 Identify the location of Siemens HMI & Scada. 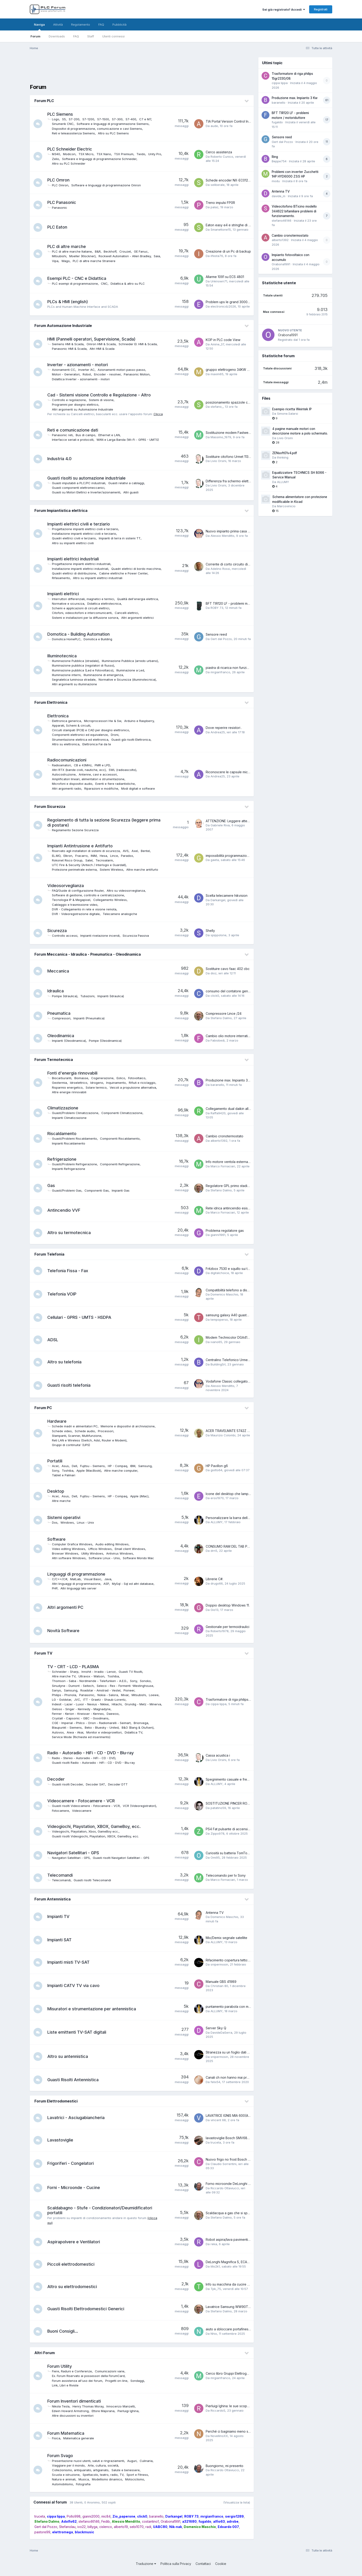
(68, 344).